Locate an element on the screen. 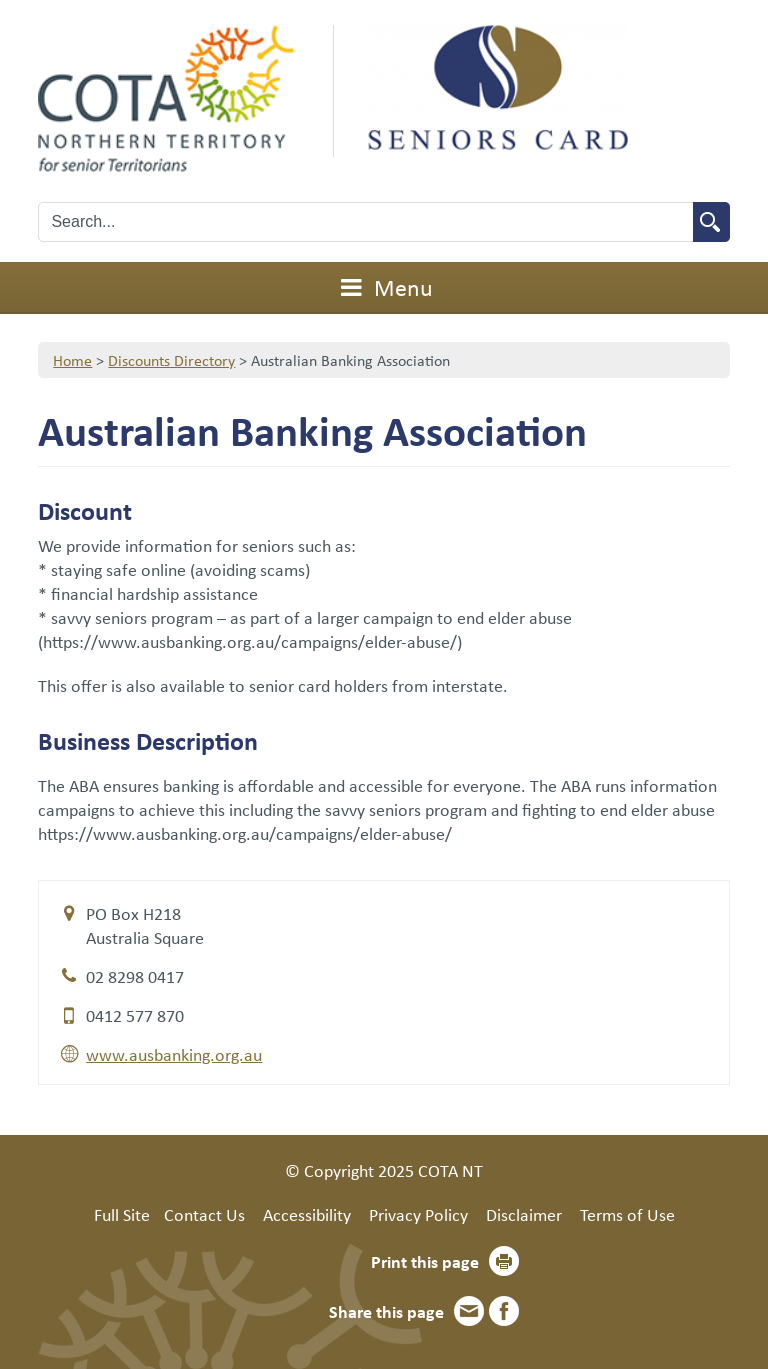 The width and height of the screenshot is (768, 1369). Email is located at coordinates (469, 1311).